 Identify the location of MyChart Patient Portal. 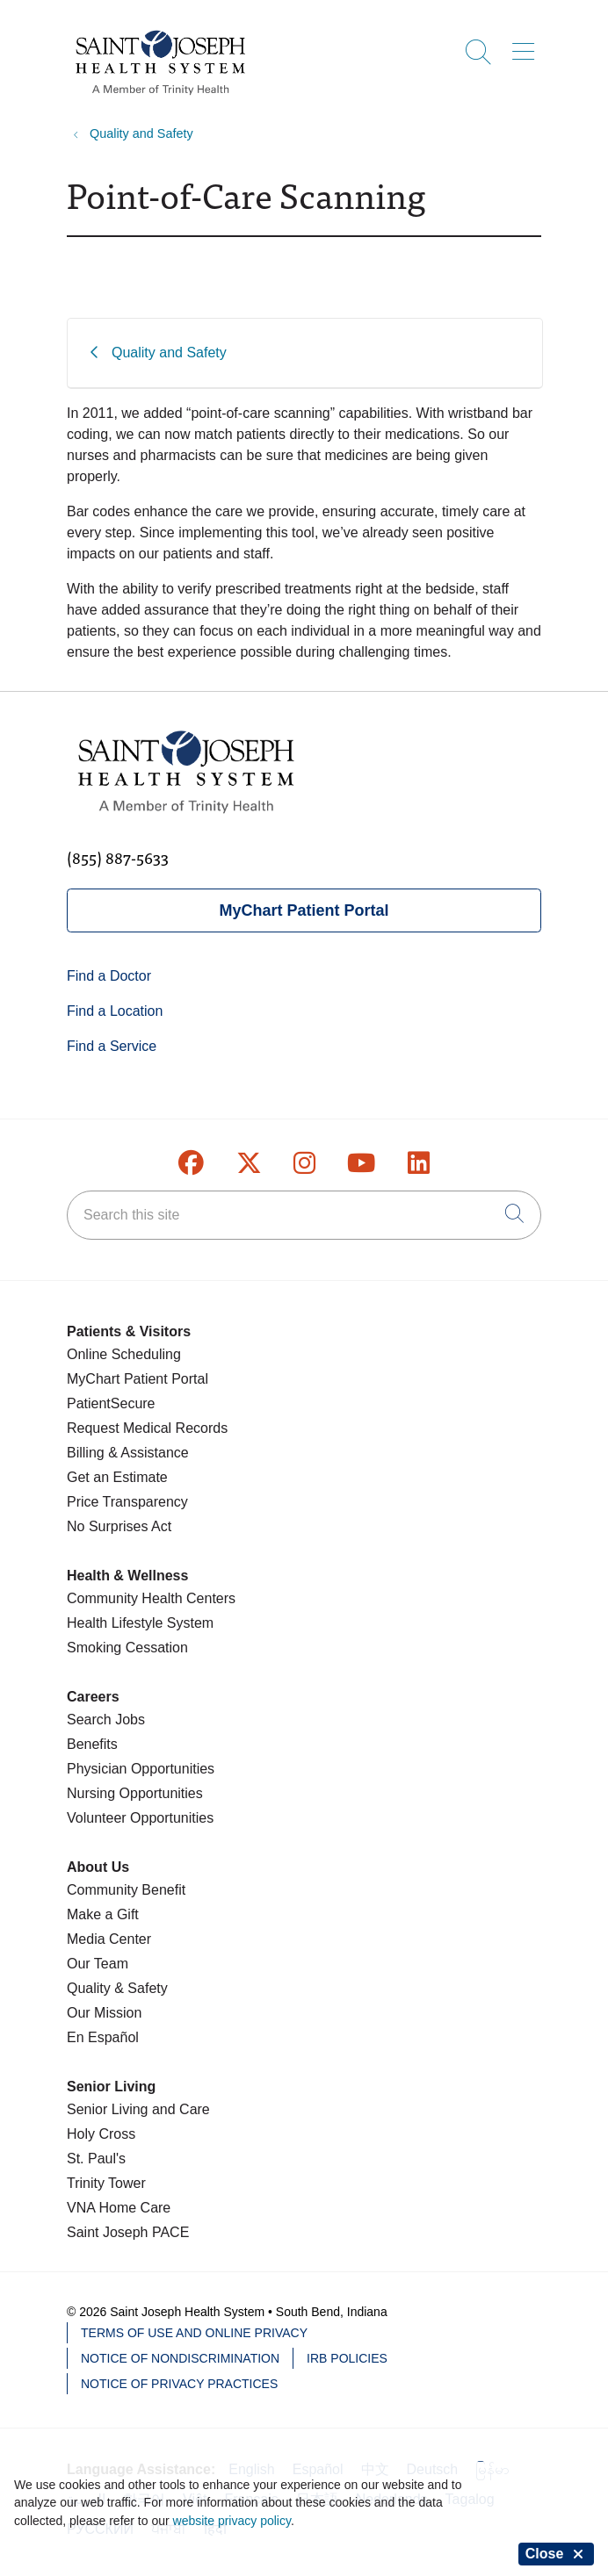
(303, 910).